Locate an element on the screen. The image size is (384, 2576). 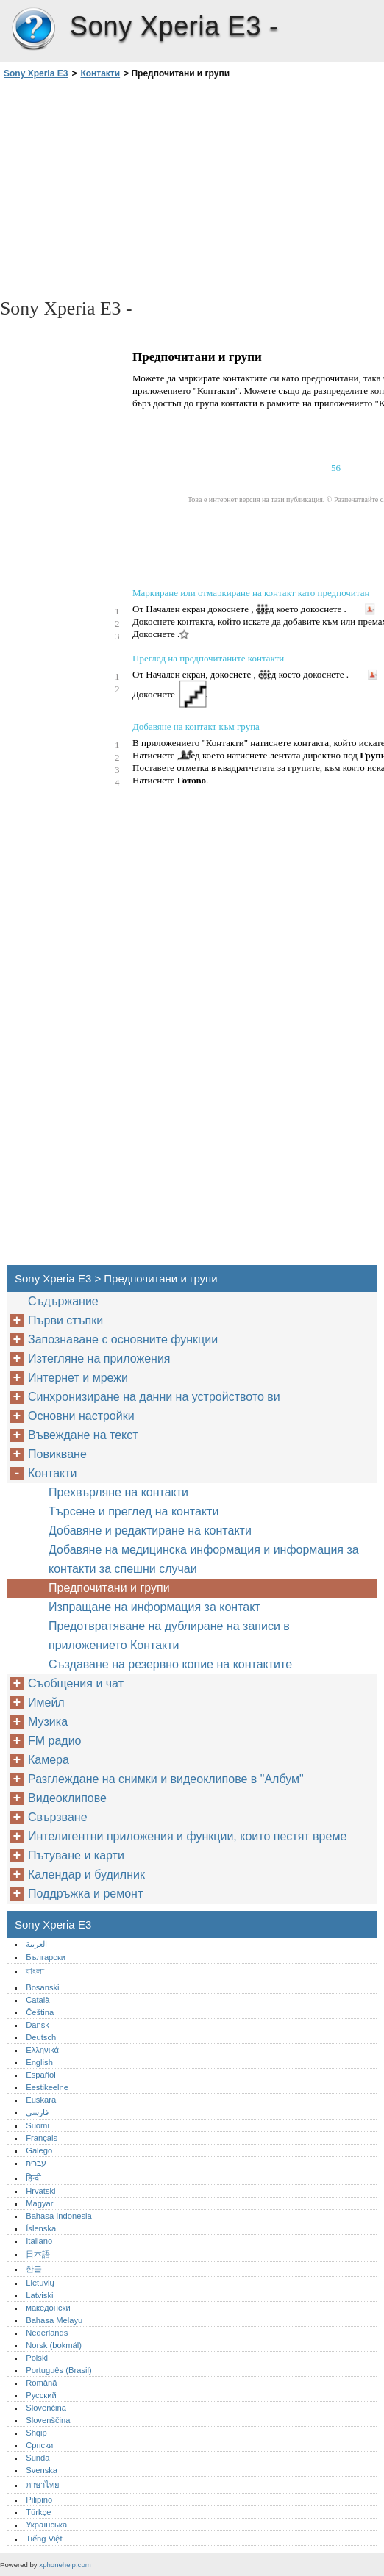
Slovenčina is located at coordinates (46, 2407).